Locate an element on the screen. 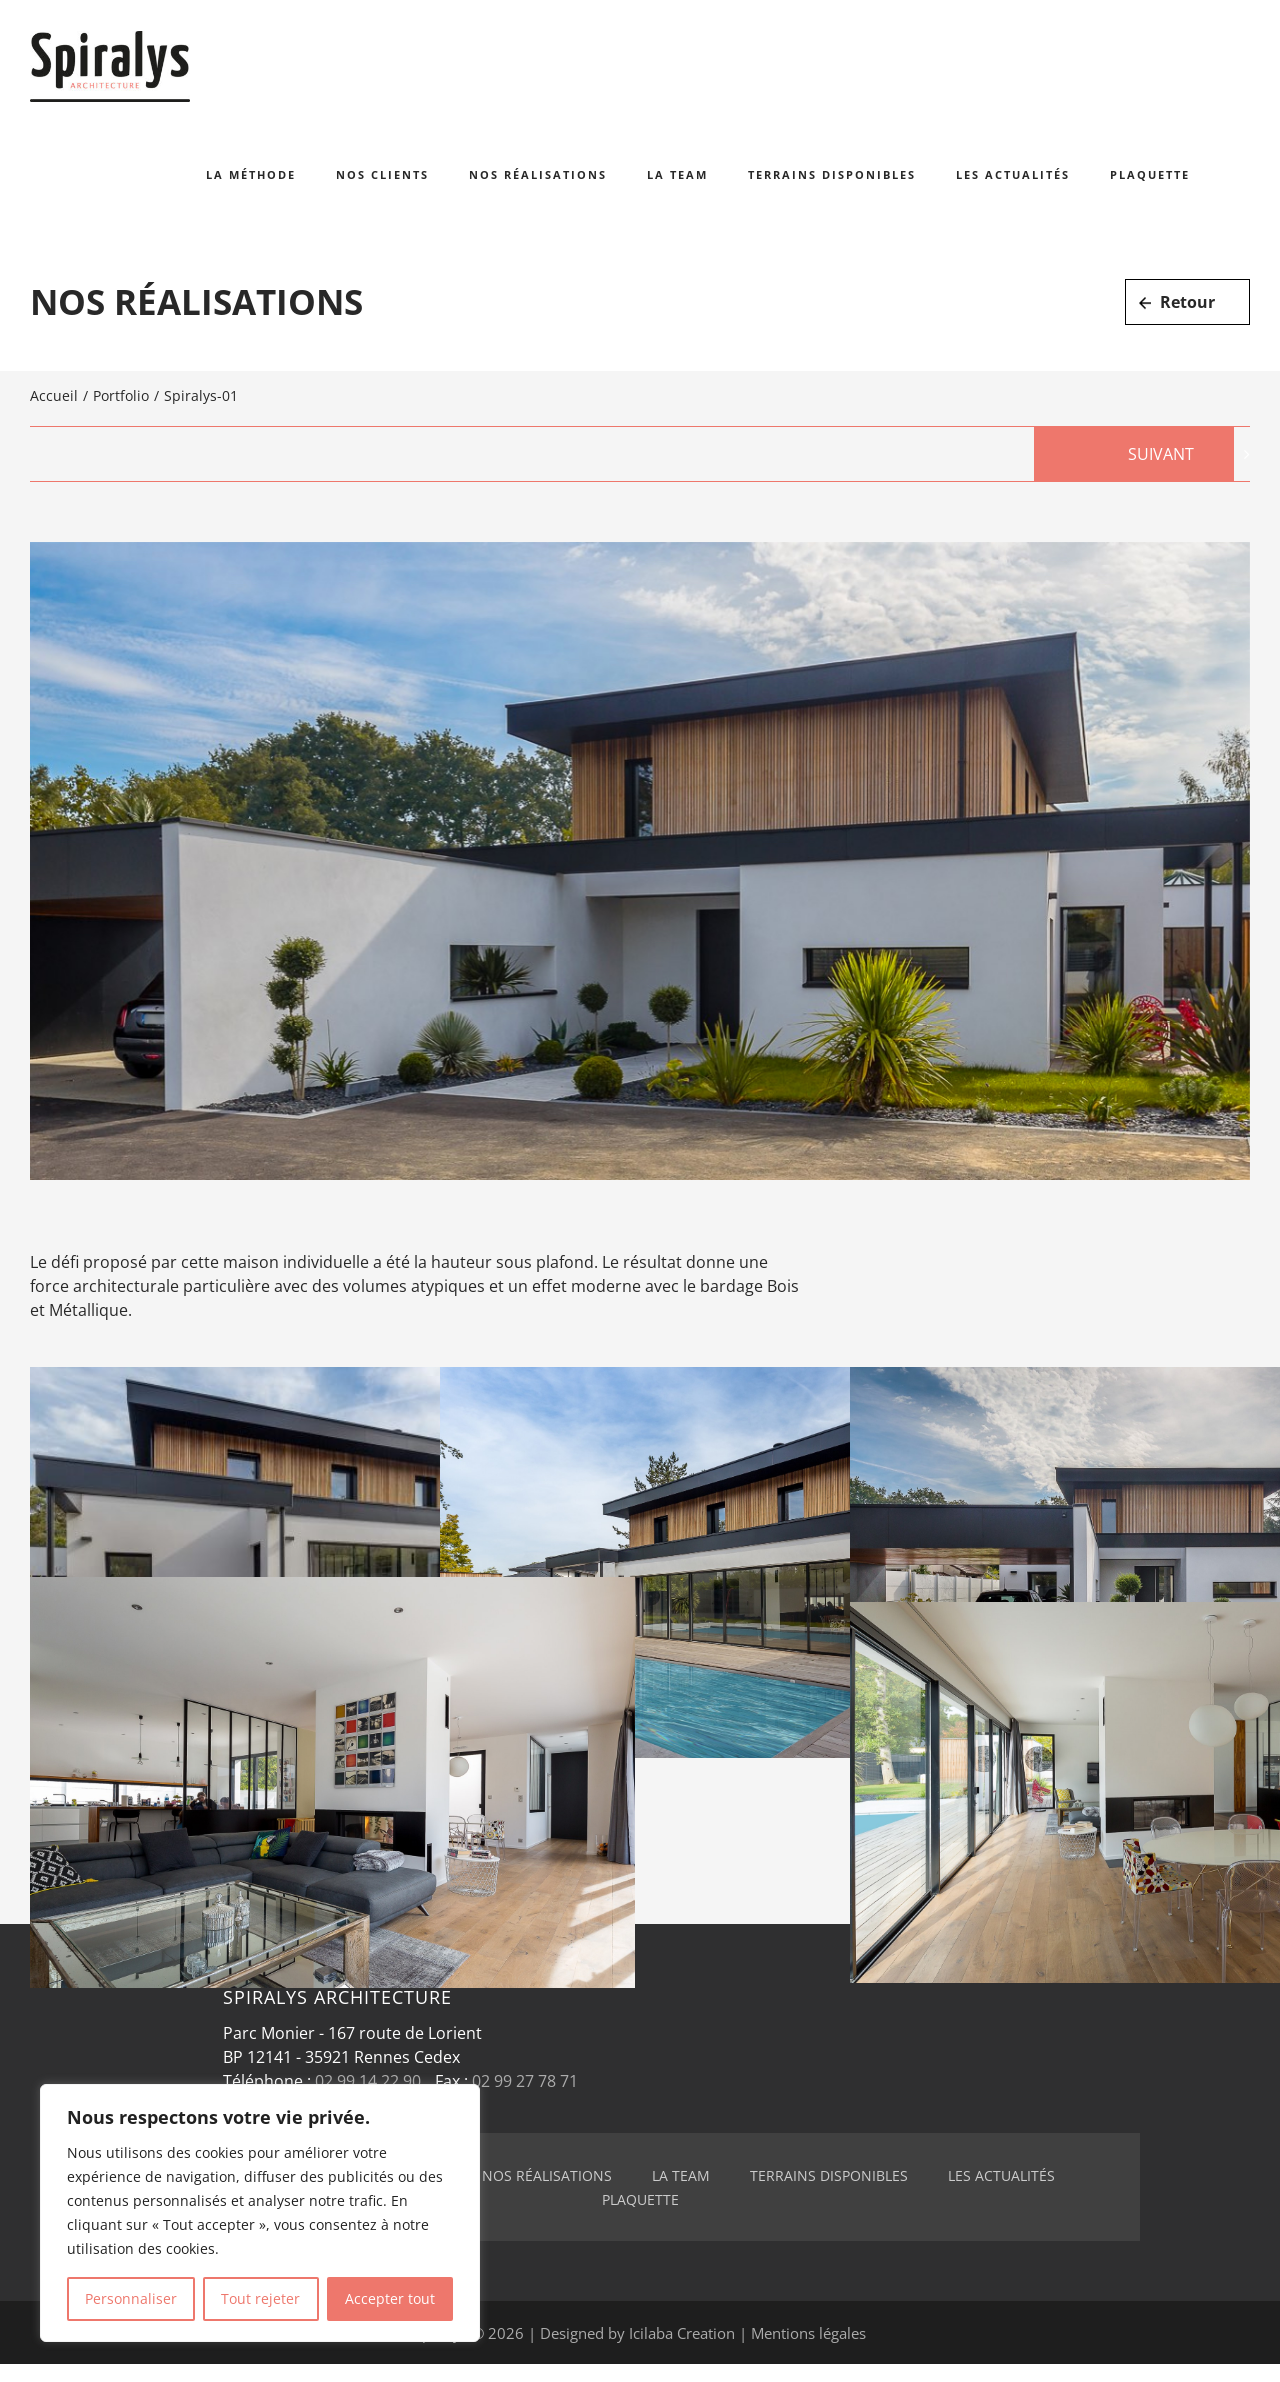  Tout rejeter is located at coordinates (260, 2298).